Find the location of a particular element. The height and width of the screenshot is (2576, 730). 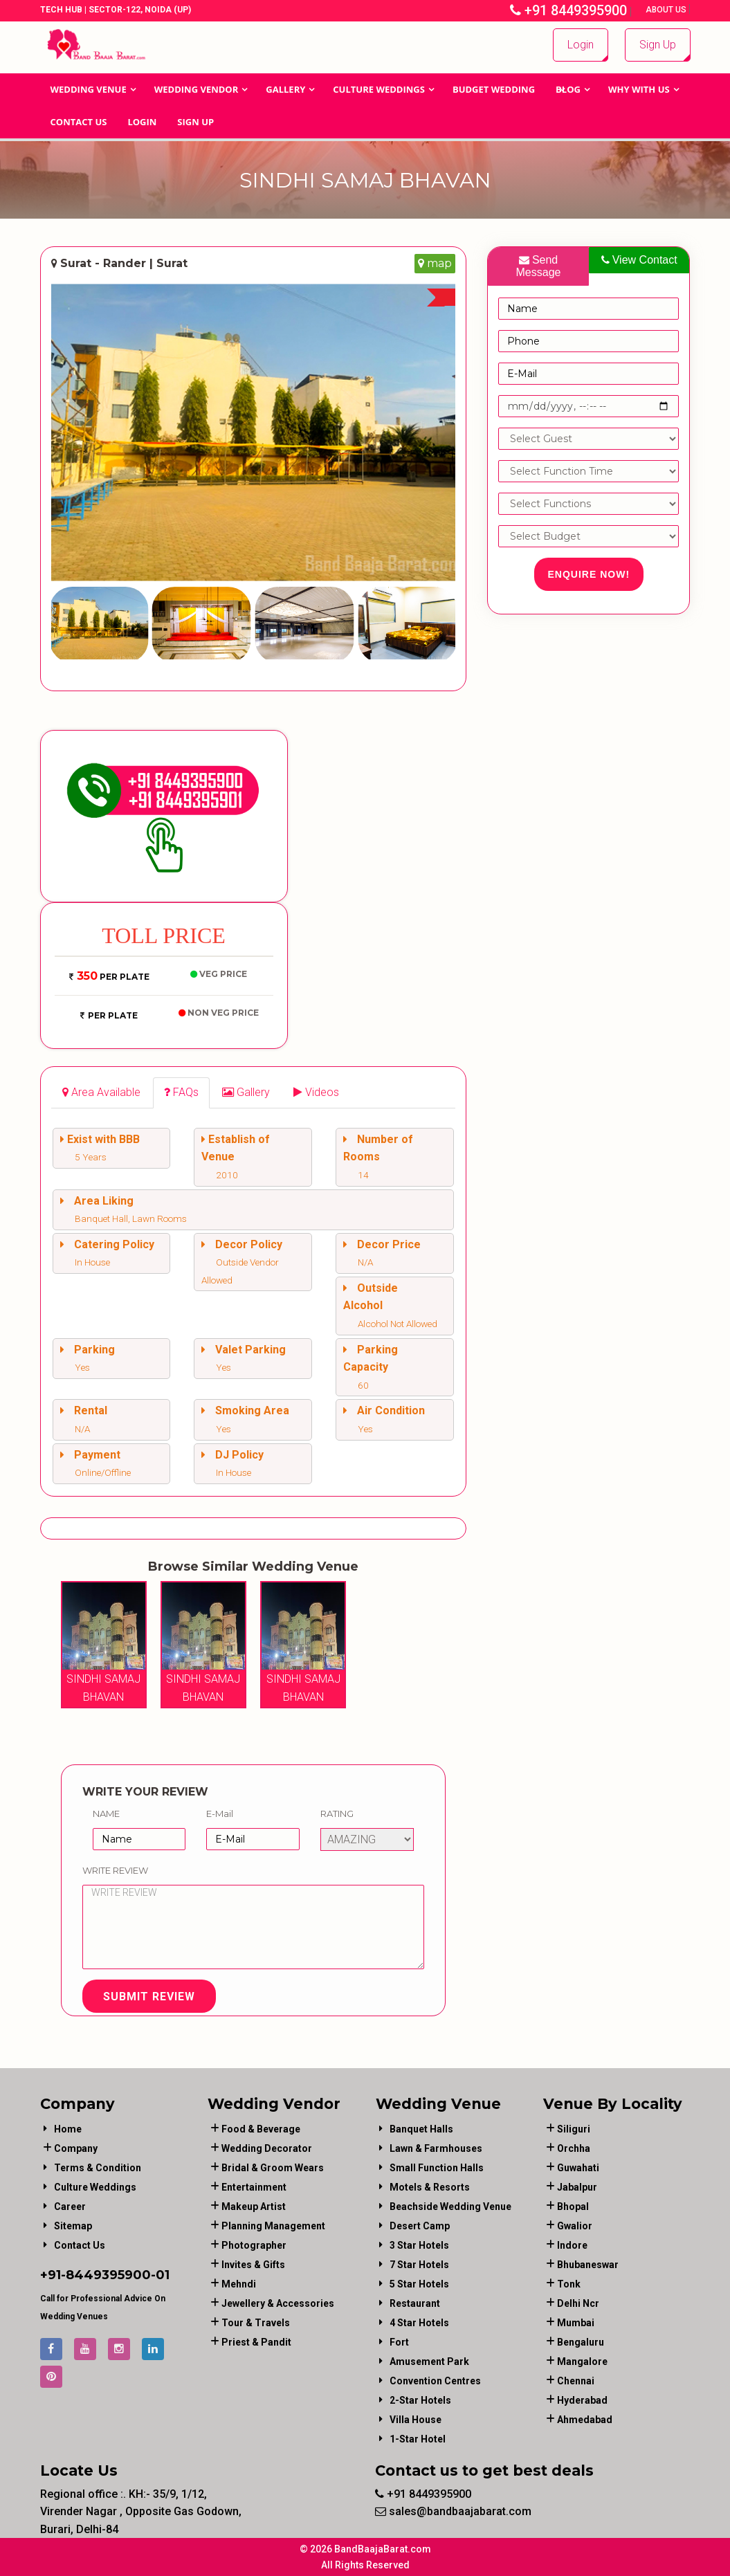

Amusement Park is located at coordinates (429, 2361).